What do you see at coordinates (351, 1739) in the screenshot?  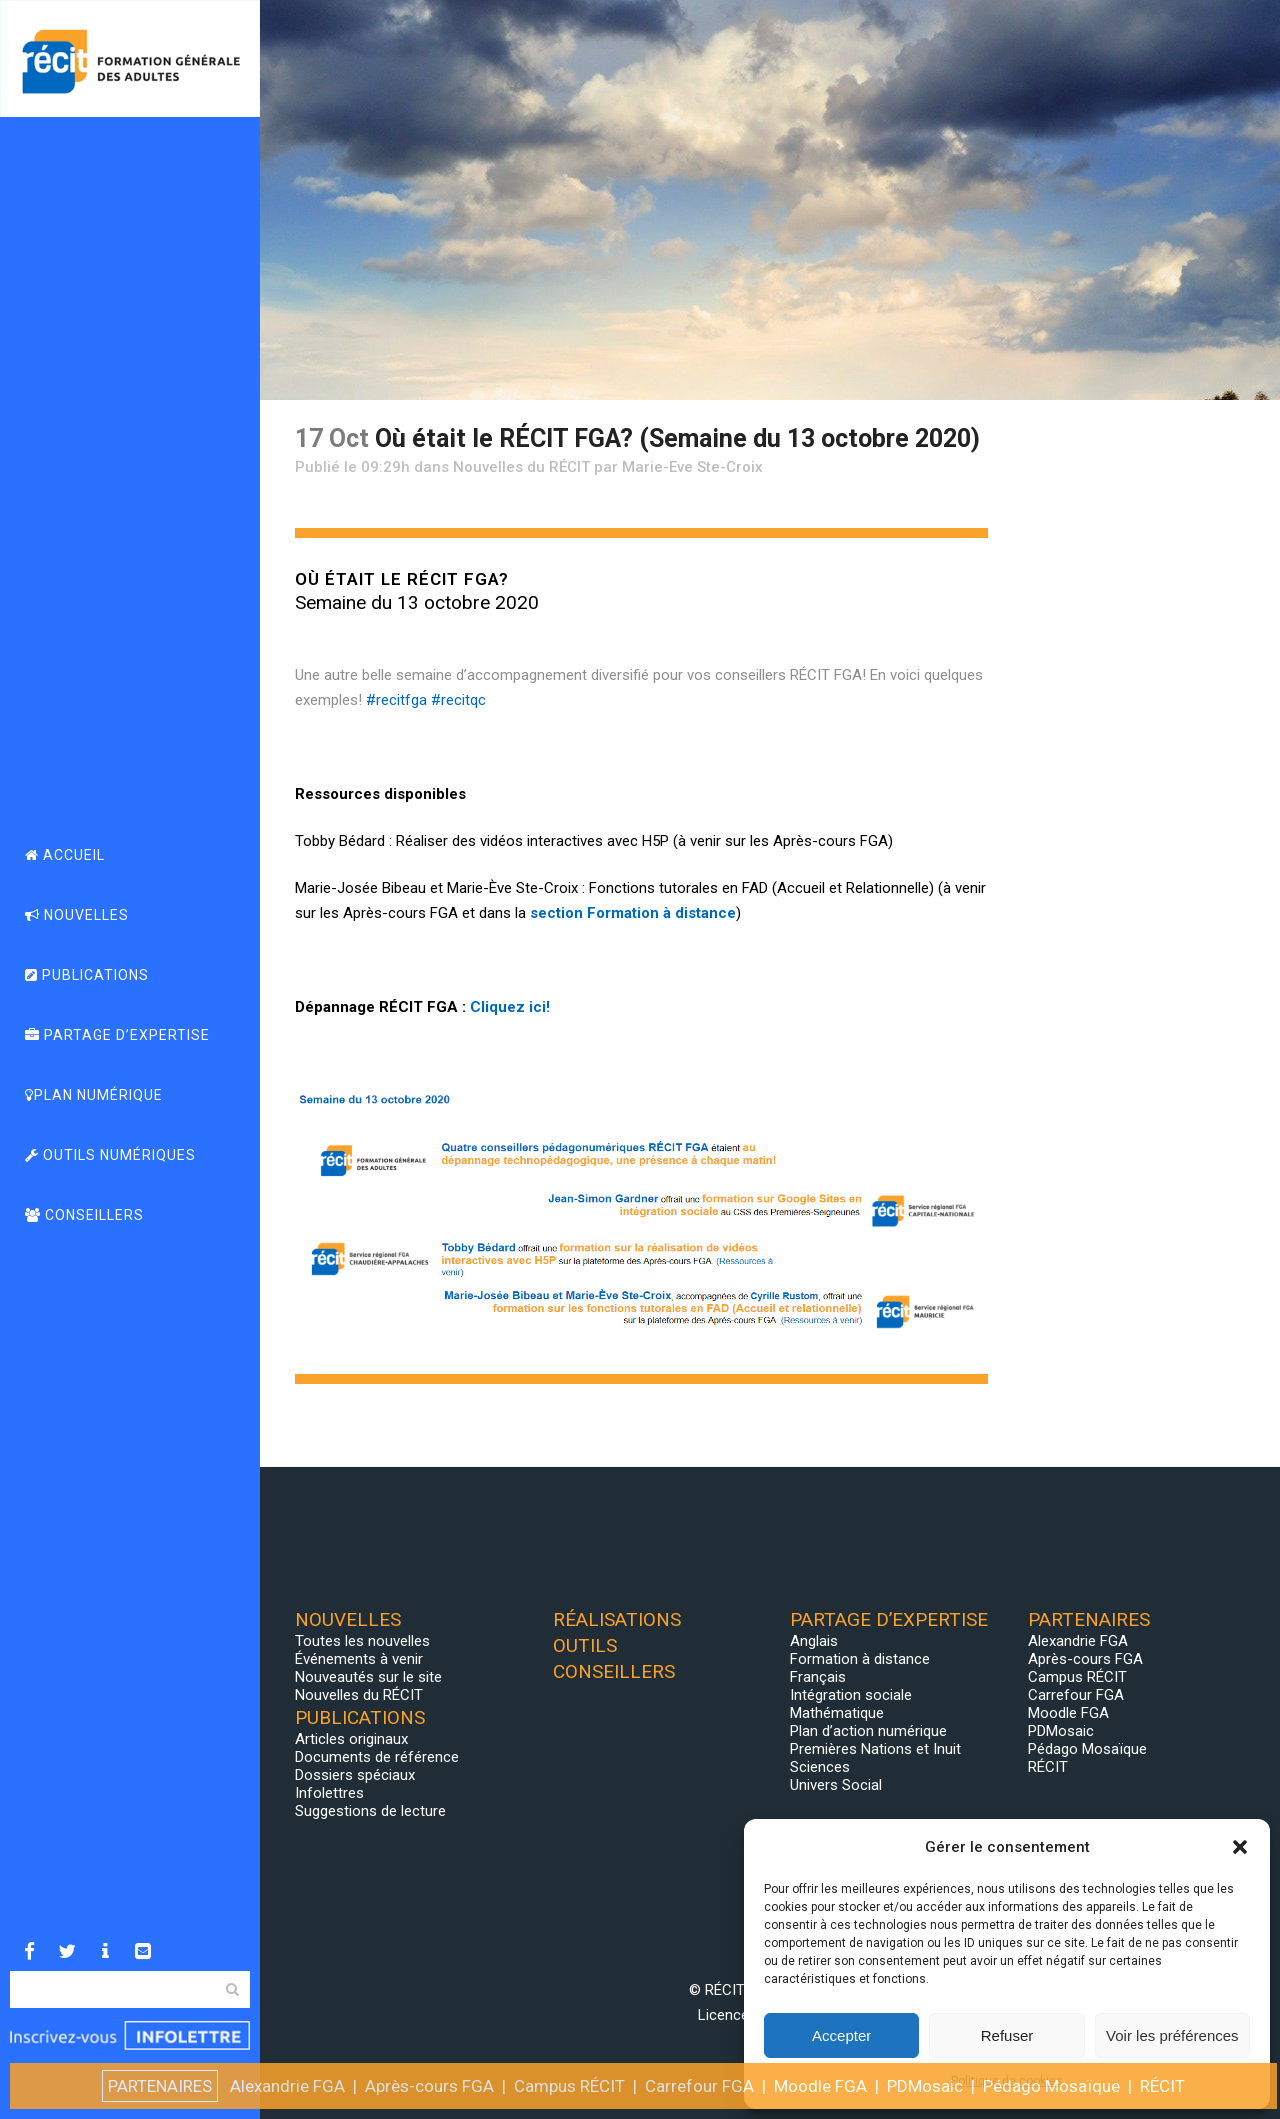 I see `Articles originaux` at bounding box center [351, 1739].